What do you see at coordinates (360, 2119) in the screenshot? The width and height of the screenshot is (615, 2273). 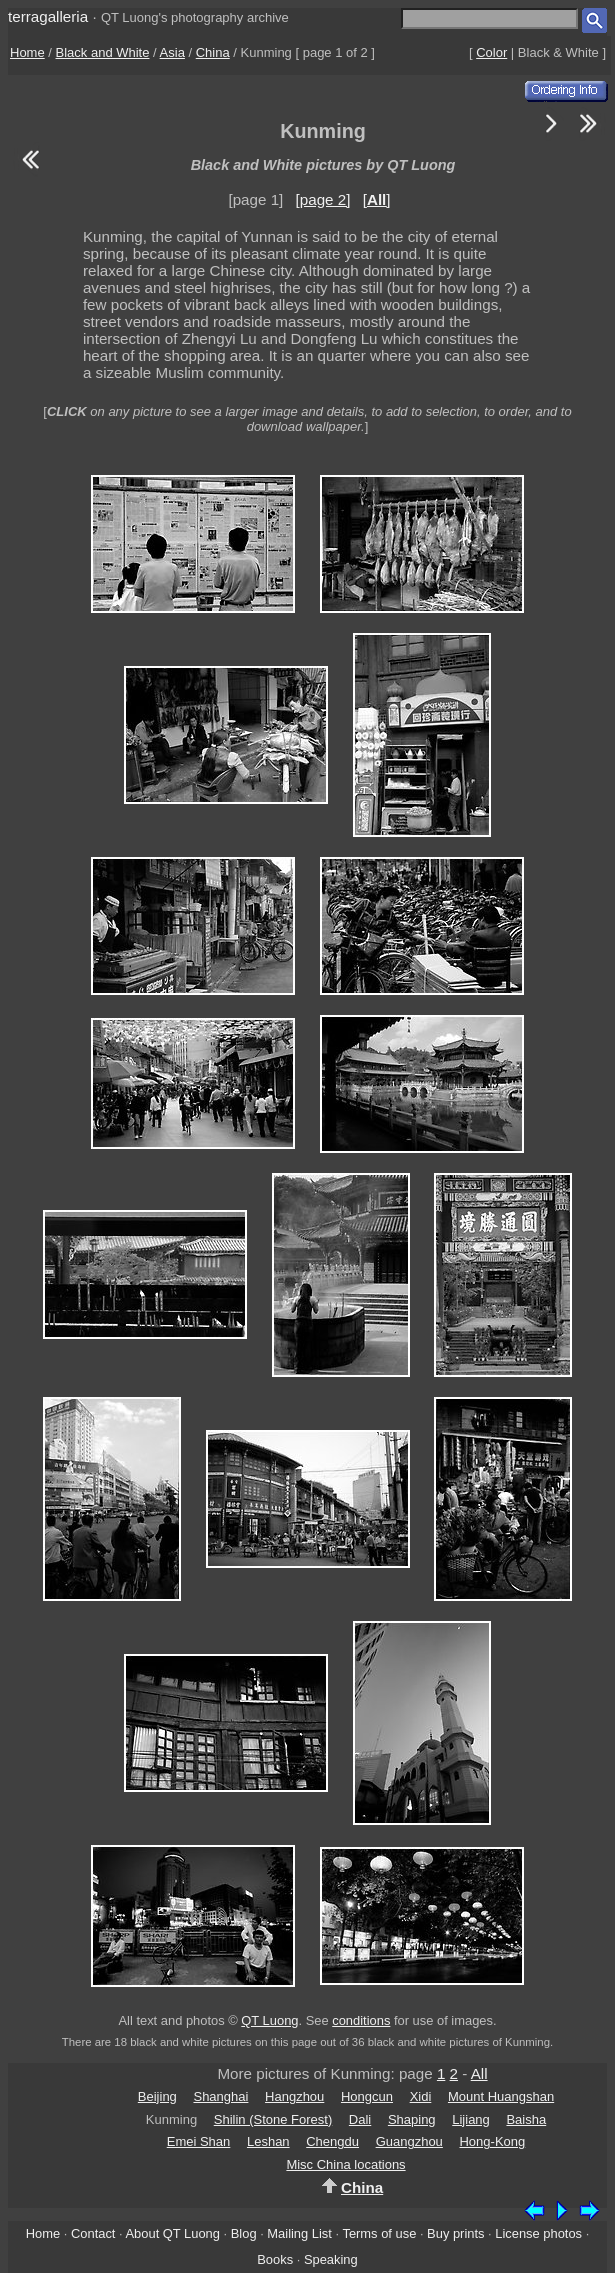 I see `Dali` at bounding box center [360, 2119].